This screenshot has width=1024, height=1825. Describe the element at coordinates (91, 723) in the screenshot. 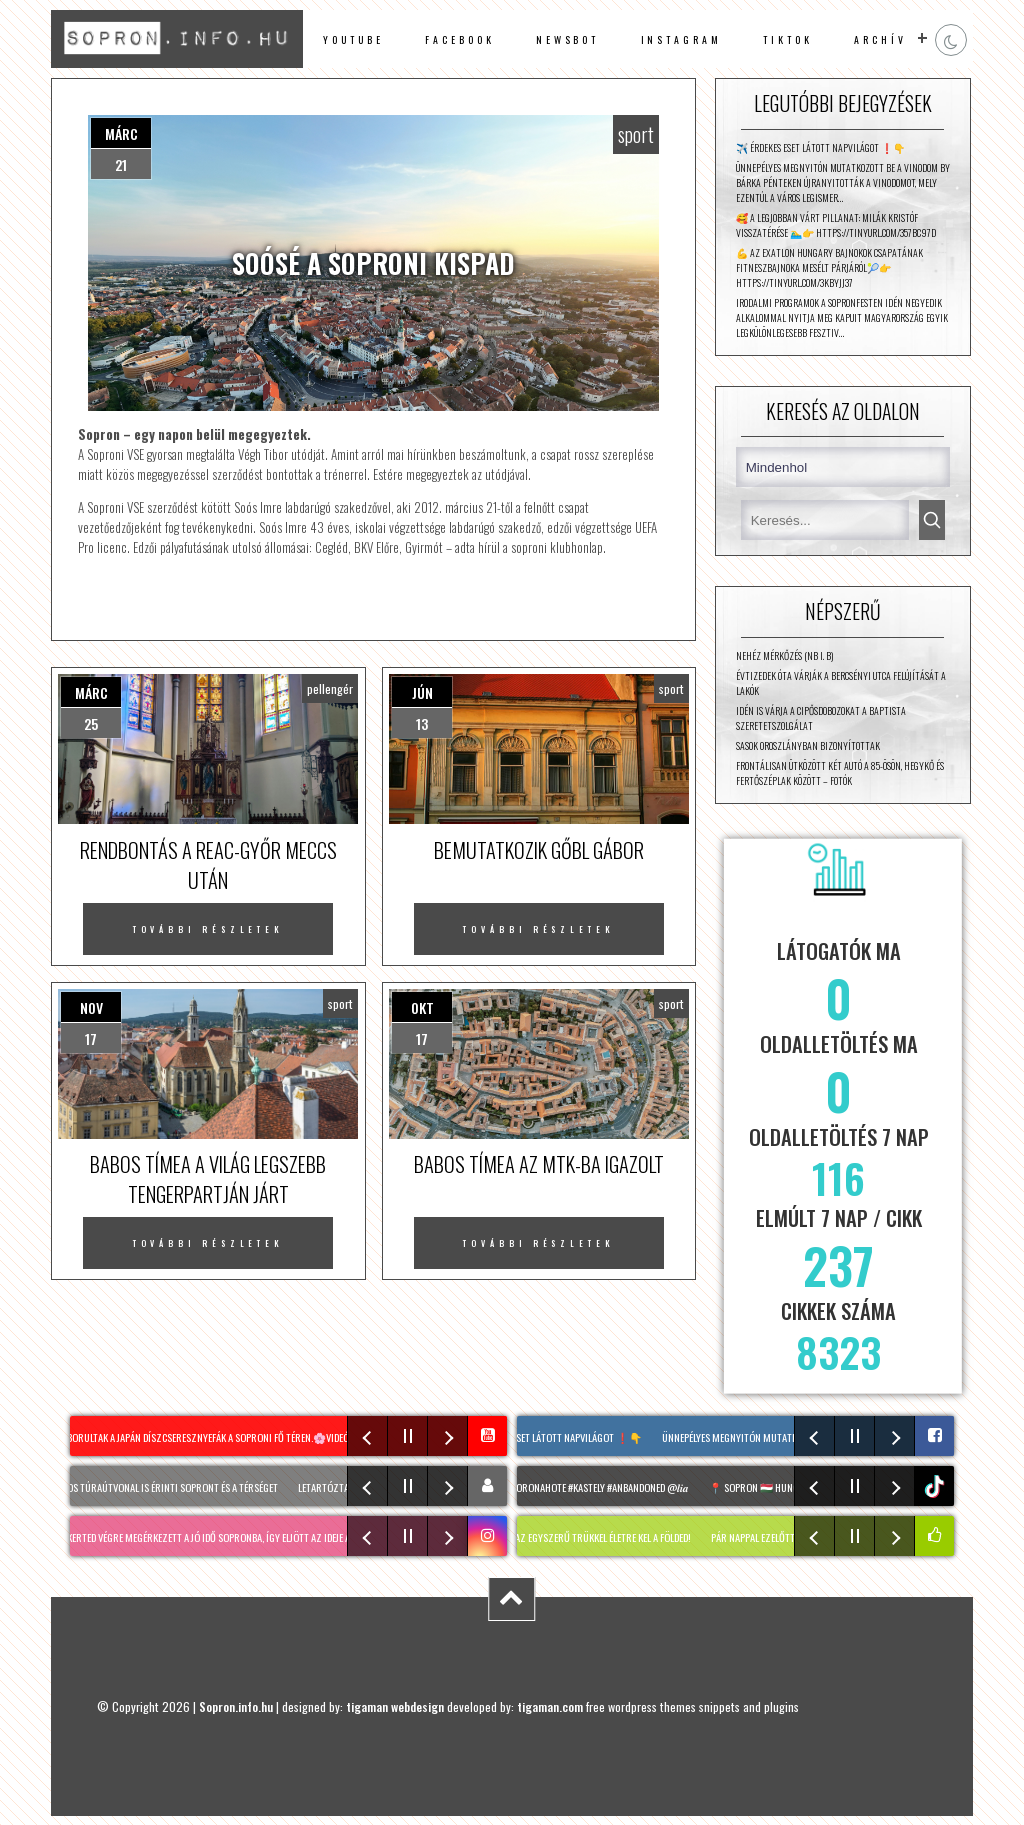

I see `25` at that location.